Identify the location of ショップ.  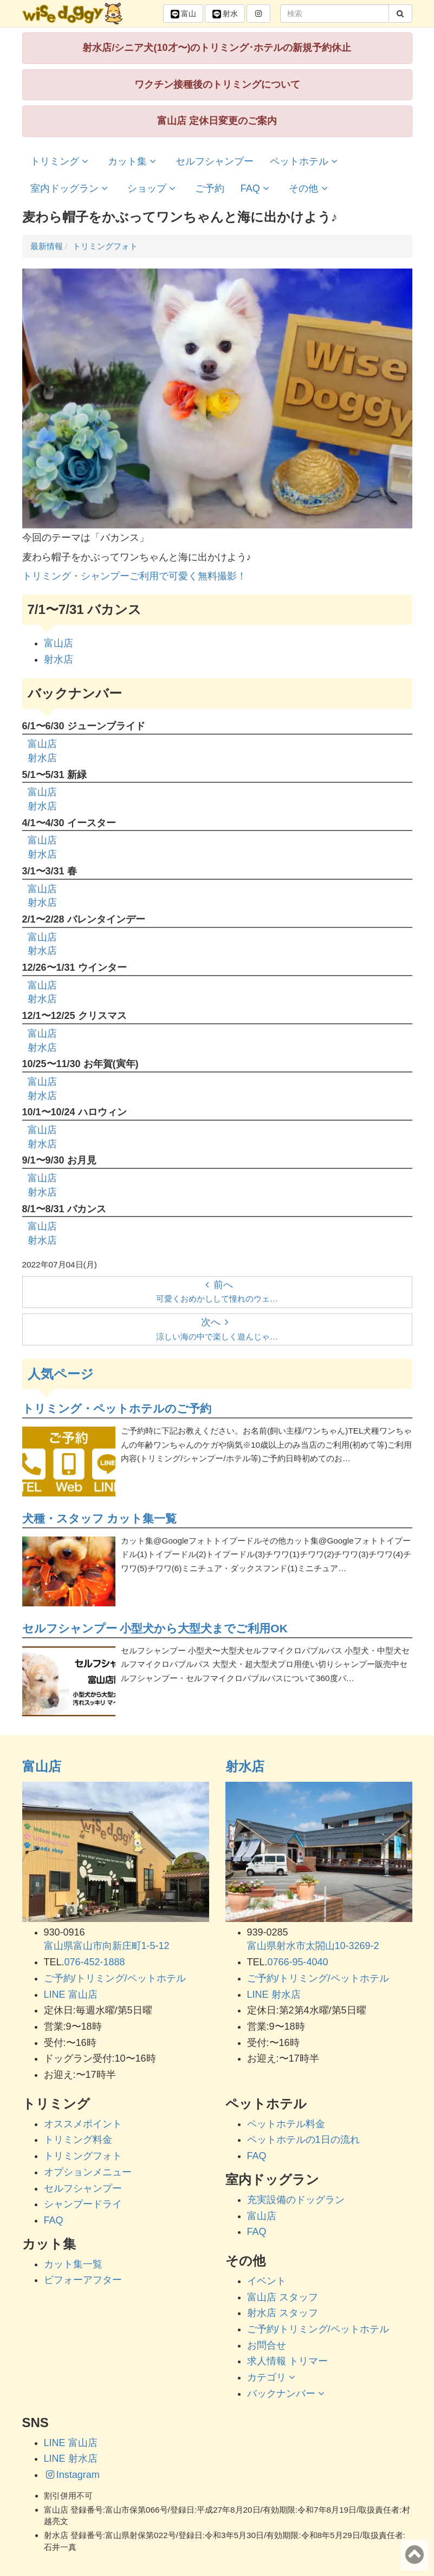
(153, 188).